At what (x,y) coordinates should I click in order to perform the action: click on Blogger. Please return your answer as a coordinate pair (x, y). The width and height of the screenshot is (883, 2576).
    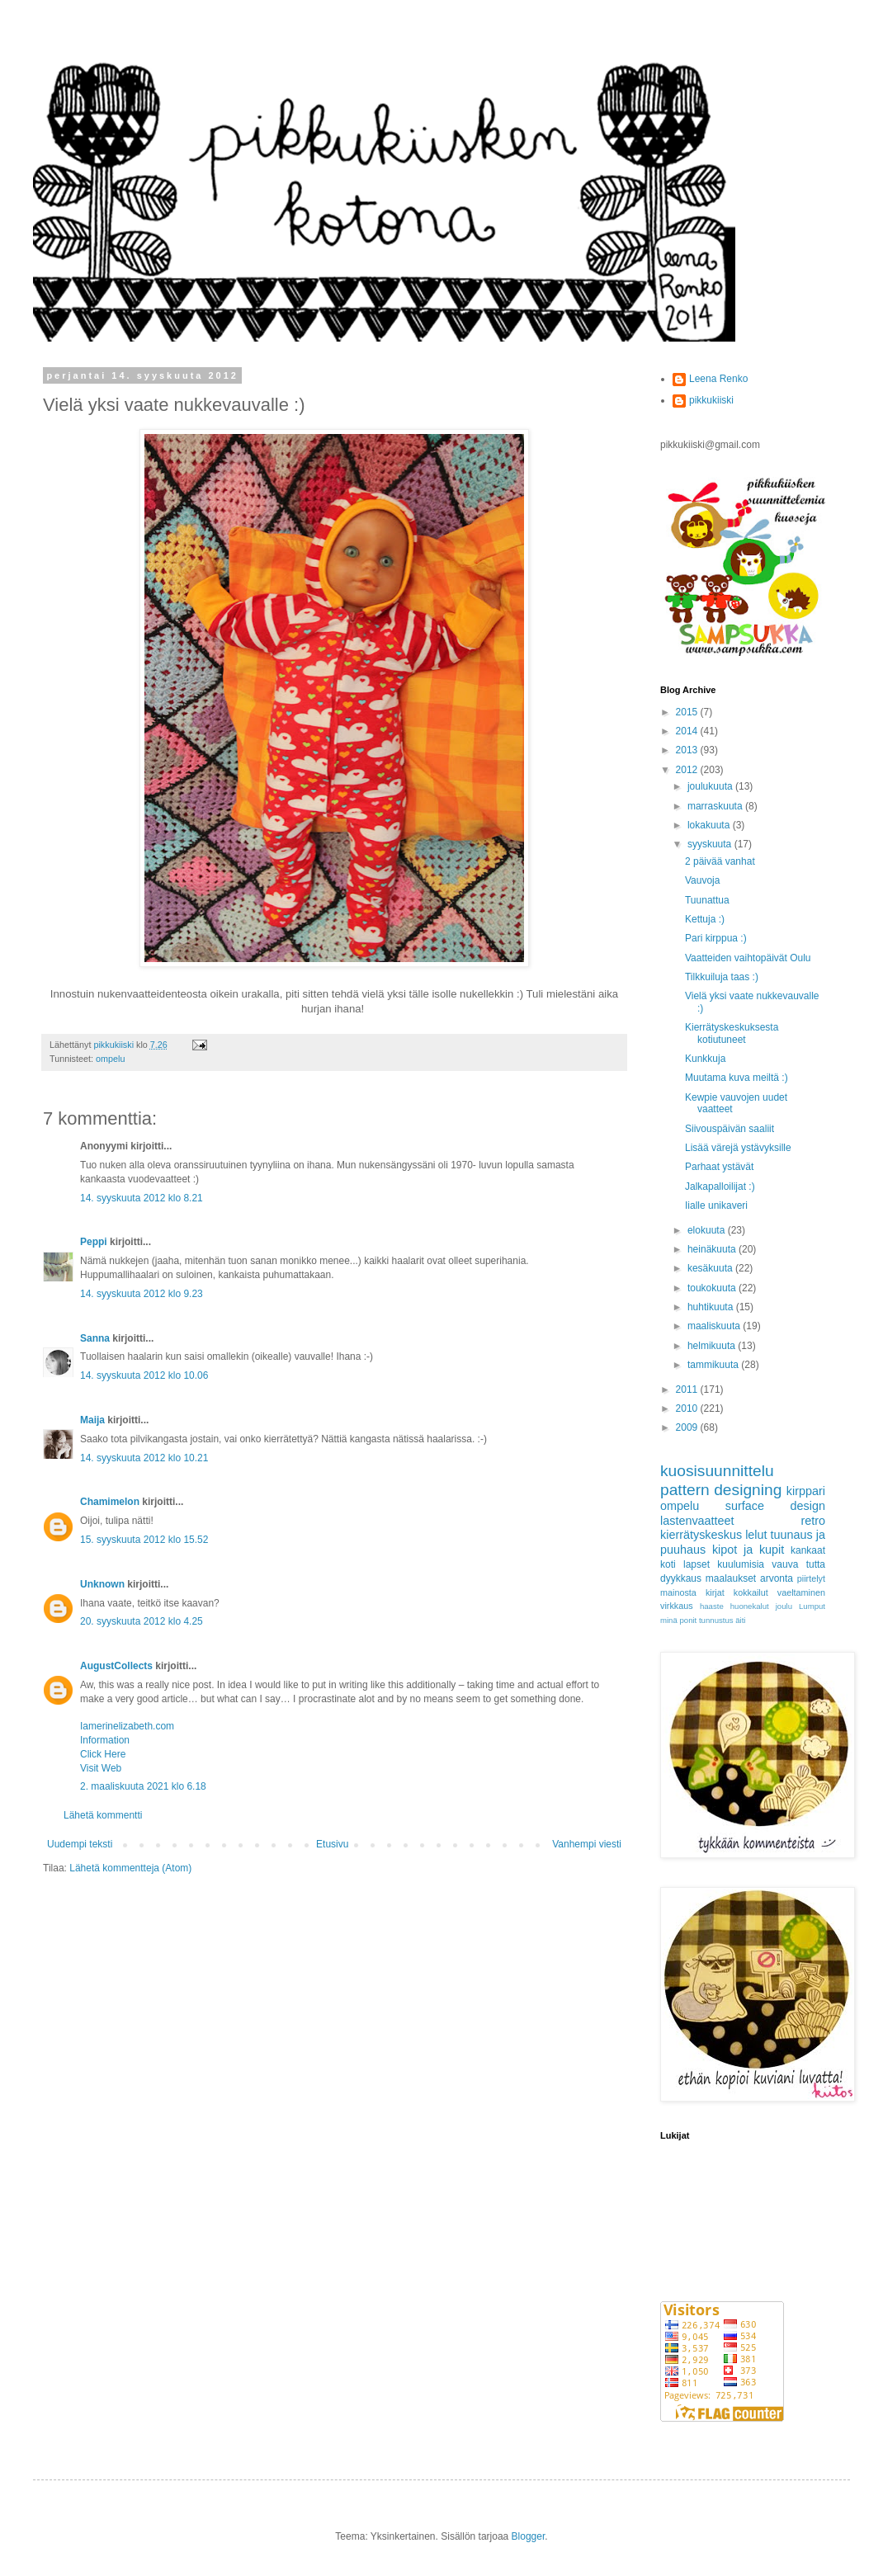
    Looking at the image, I should click on (528, 2536).